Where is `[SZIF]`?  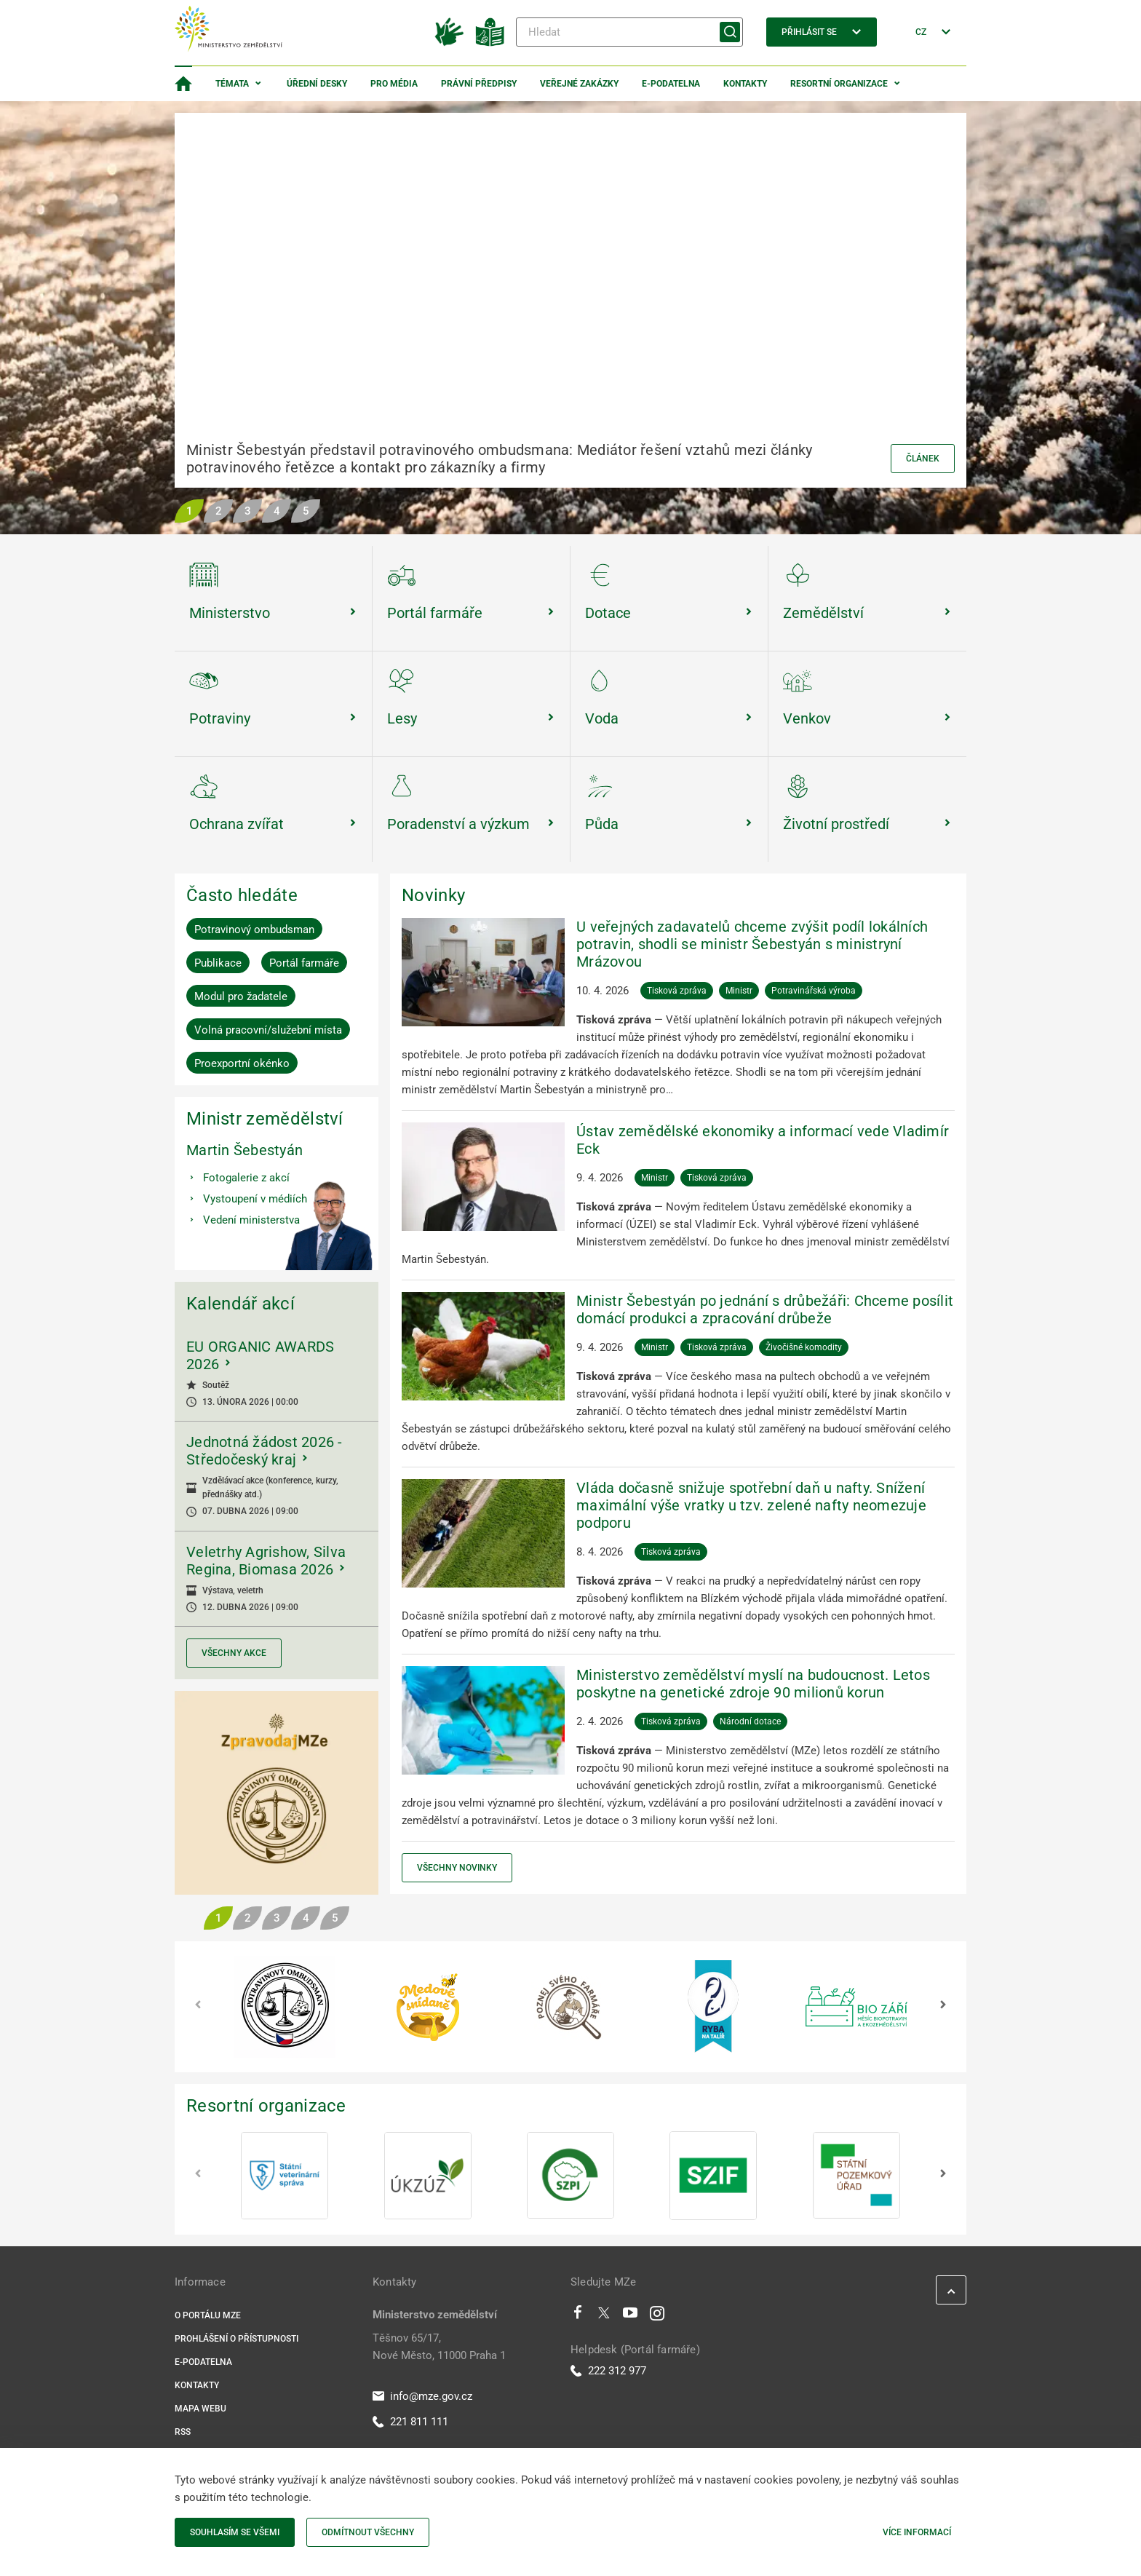 [SZIF] is located at coordinates (713, 2175).